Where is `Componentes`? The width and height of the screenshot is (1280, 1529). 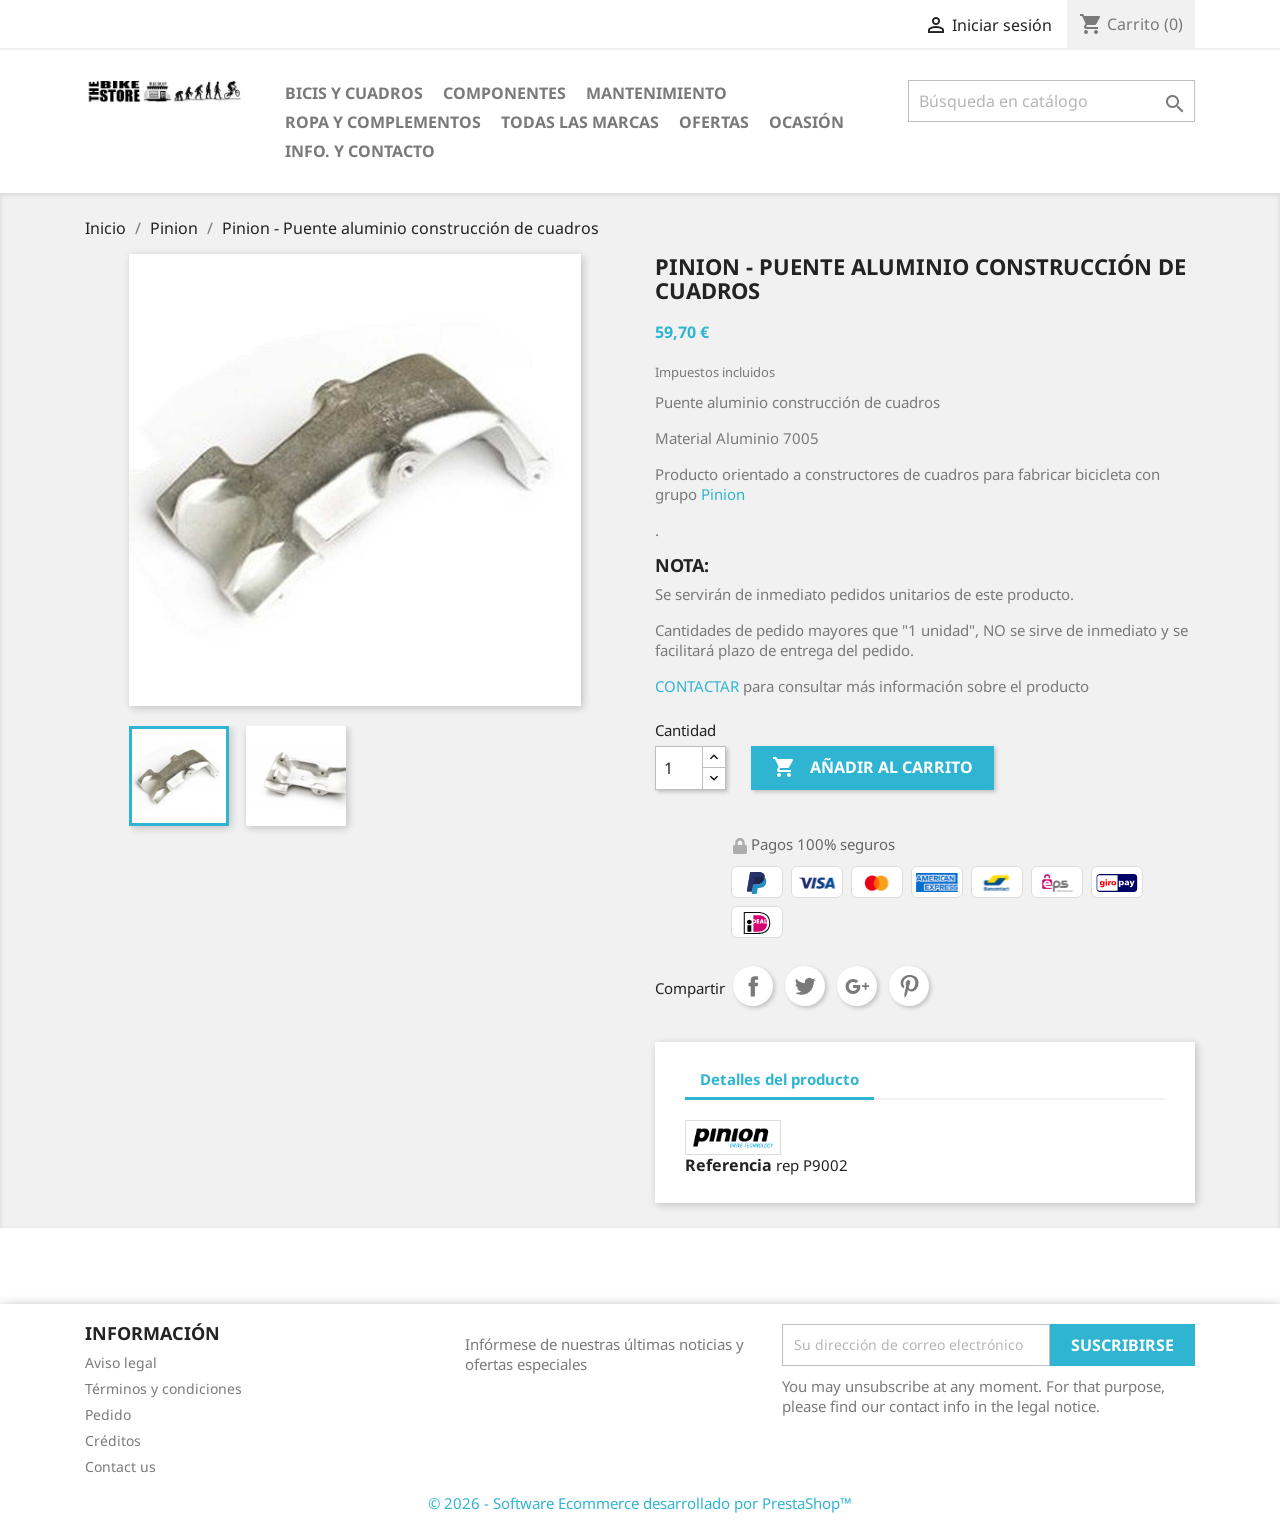
Componentes is located at coordinates (504, 93).